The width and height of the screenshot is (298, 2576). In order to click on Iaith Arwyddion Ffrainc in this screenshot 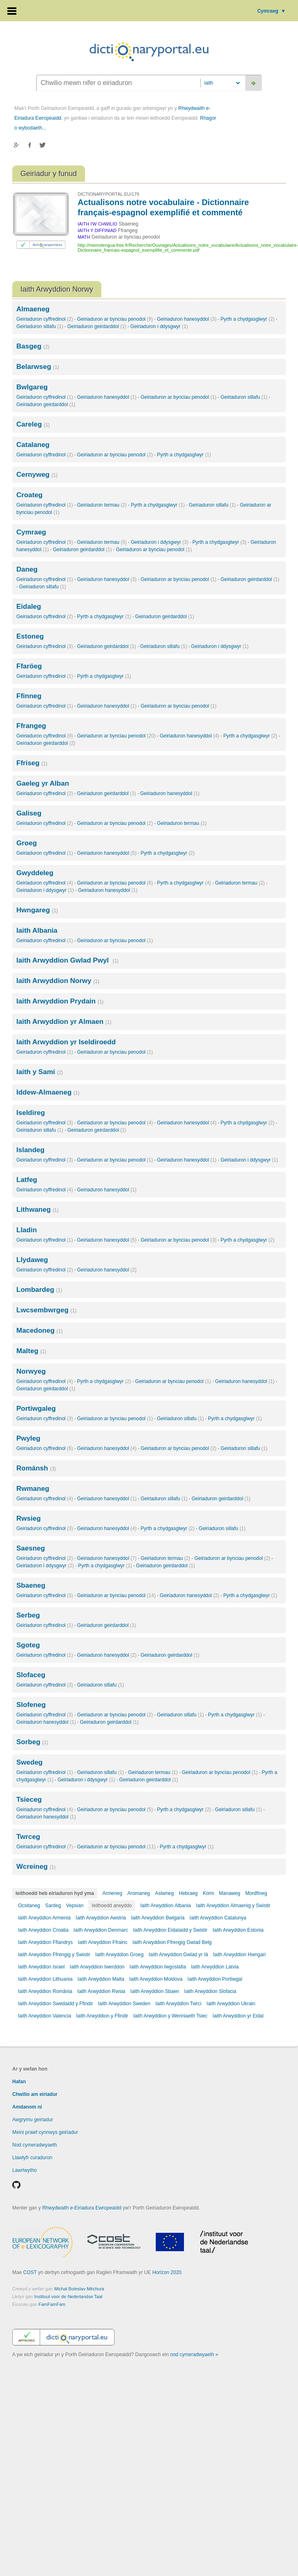, I will do `click(102, 1942)`.